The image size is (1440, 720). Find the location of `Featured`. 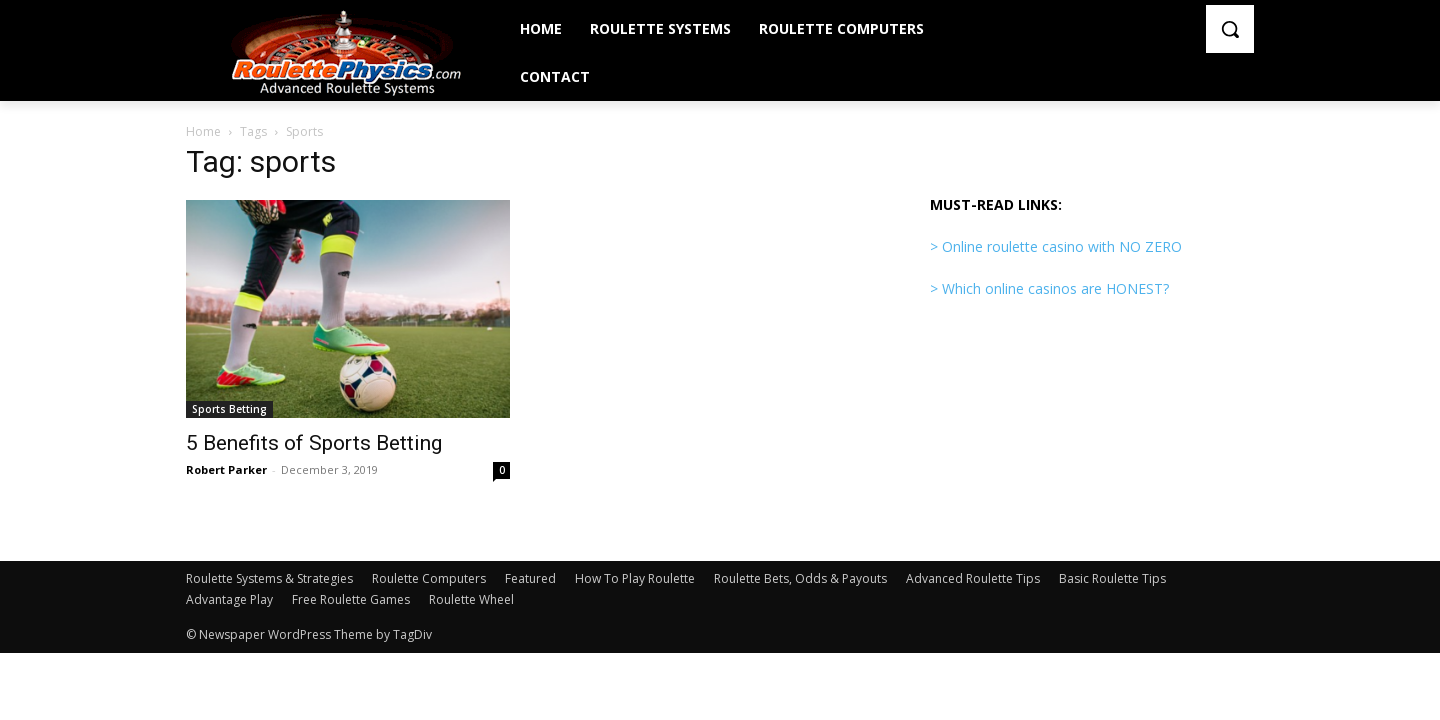

Featured is located at coordinates (530, 578).